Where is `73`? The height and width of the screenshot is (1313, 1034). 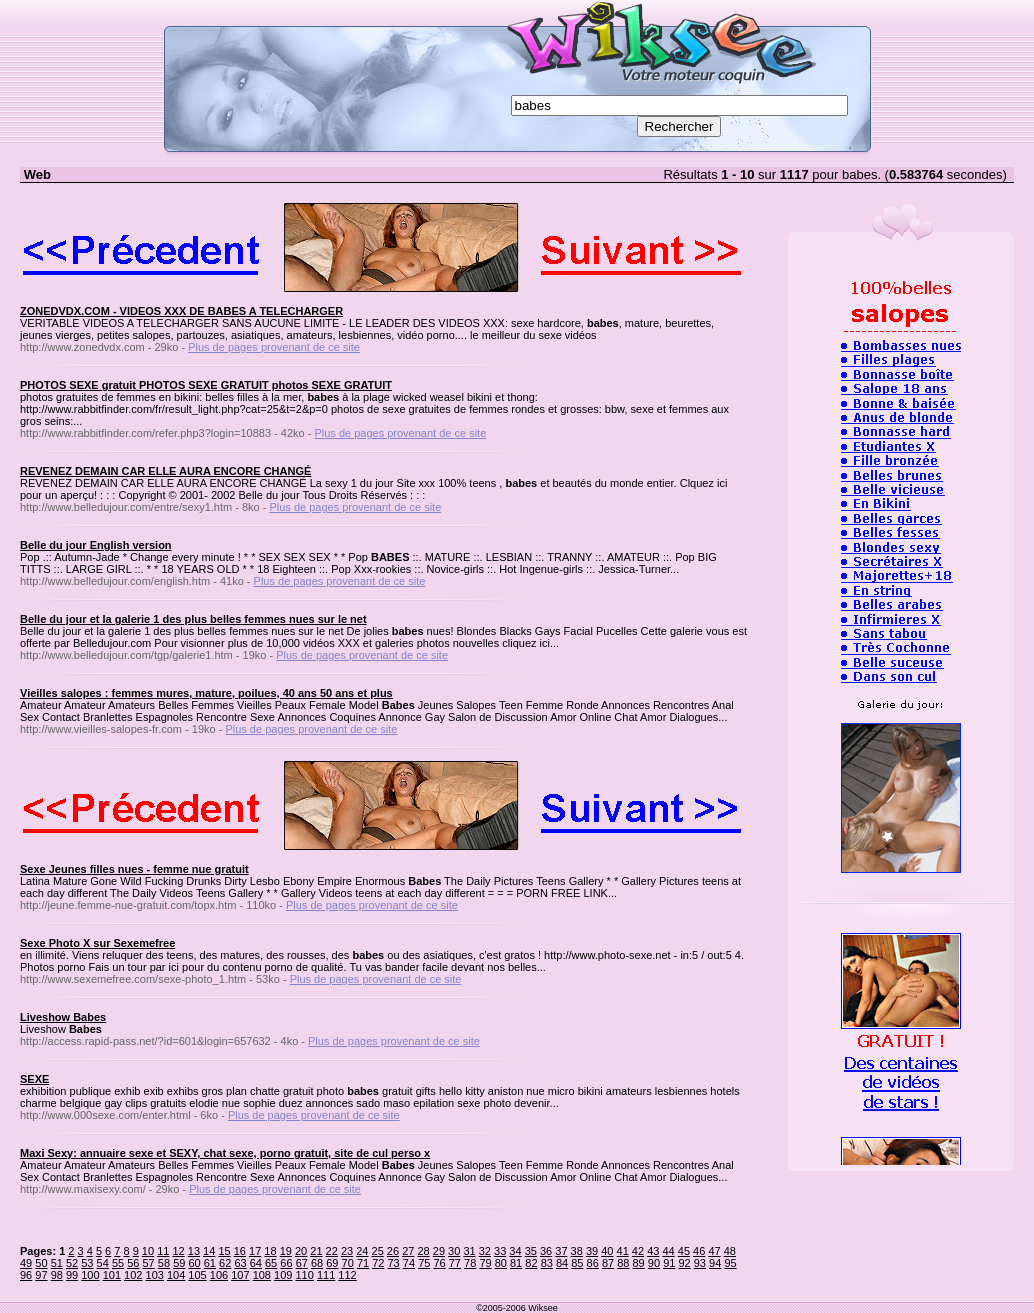
73 is located at coordinates (394, 1263).